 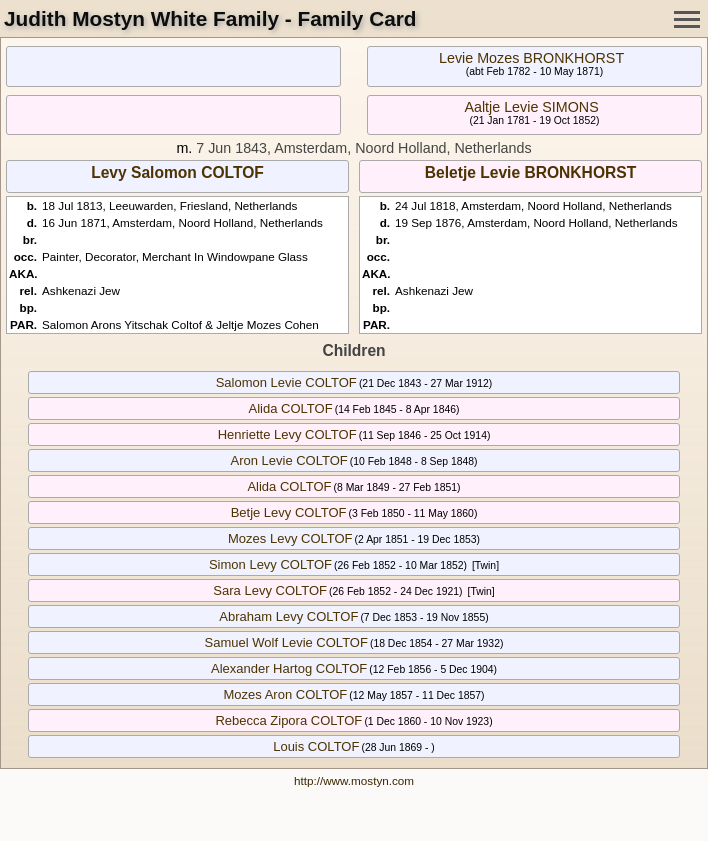 What do you see at coordinates (285, 694) in the screenshot?
I see `Mozes Aron COLTOF` at bounding box center [285, 694].